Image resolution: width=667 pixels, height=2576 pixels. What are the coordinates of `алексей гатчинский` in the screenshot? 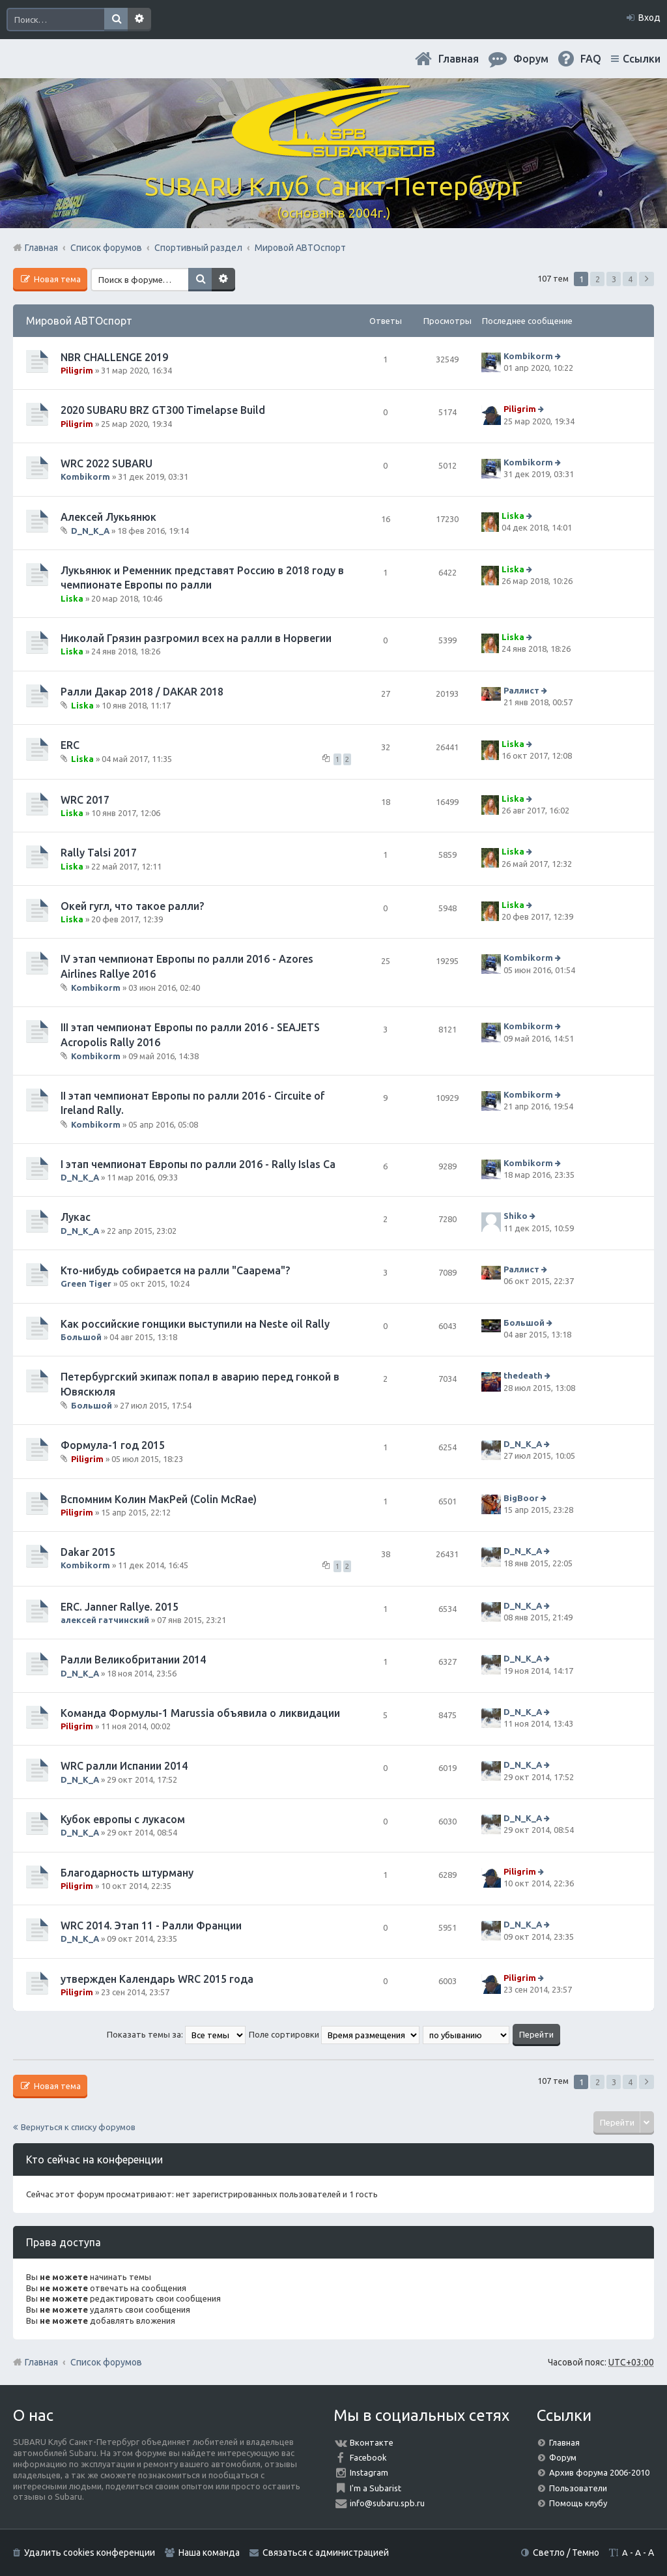 It's located at (105, 1619).